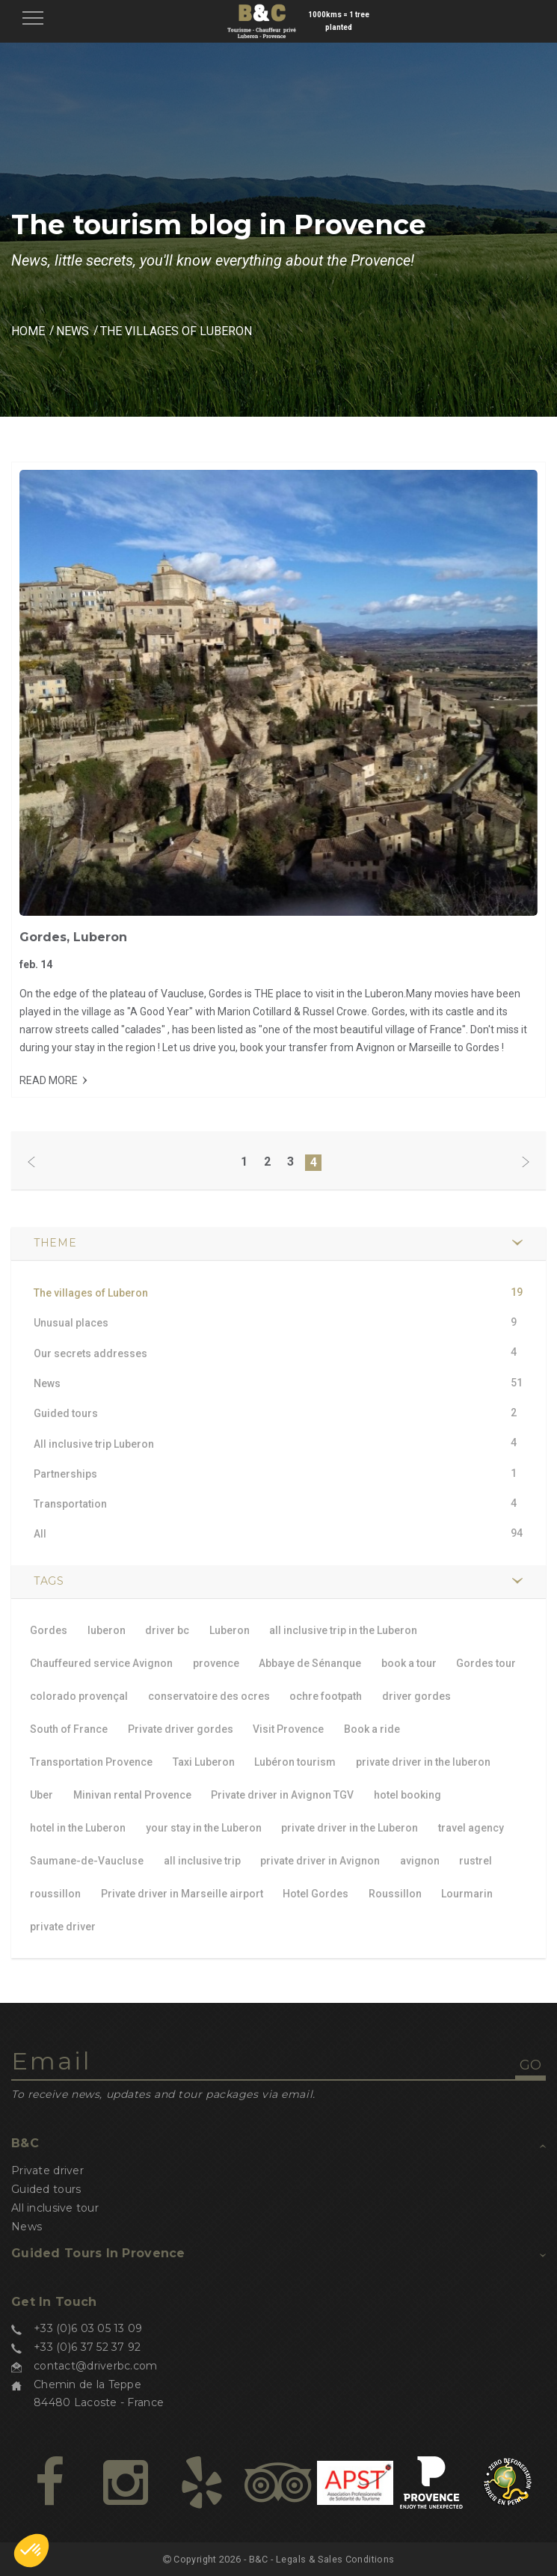 This screenshot has height=2576, width=557. Describe the element at coordinates (87, 1861) in the screenshot. I see `Saumane-de-Vaucluse` at that location.